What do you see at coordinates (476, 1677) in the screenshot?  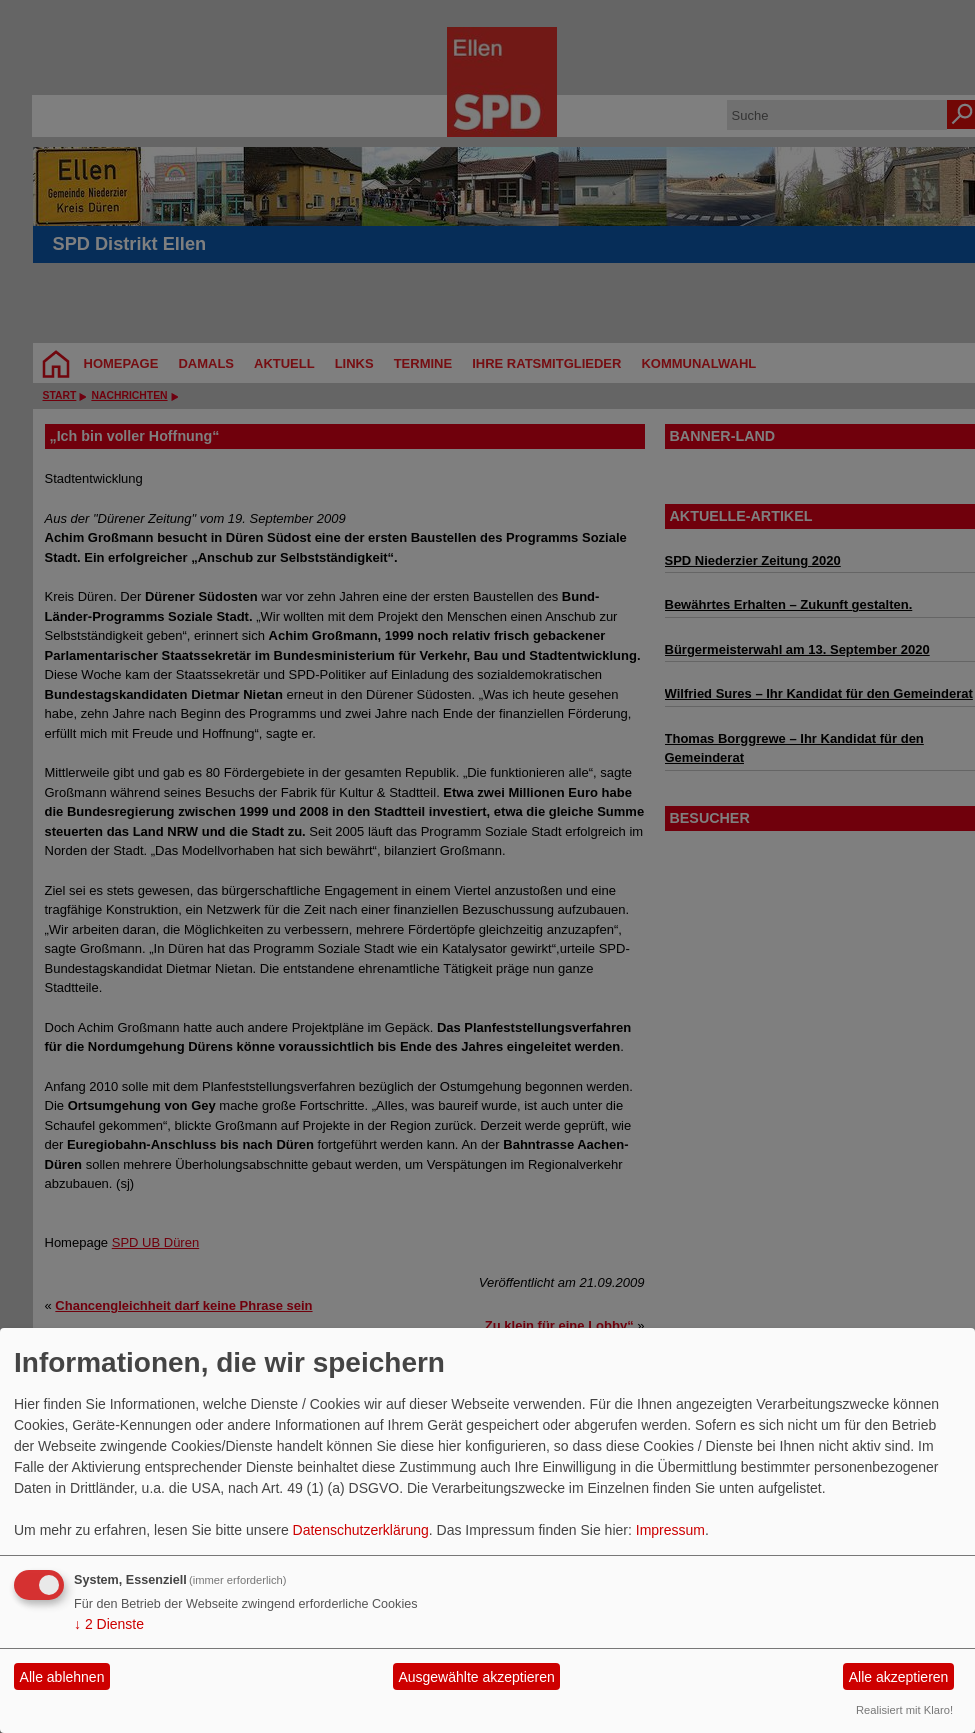 I see `Ausgewählte akzeptieren` at bounding box center [476, 1677].